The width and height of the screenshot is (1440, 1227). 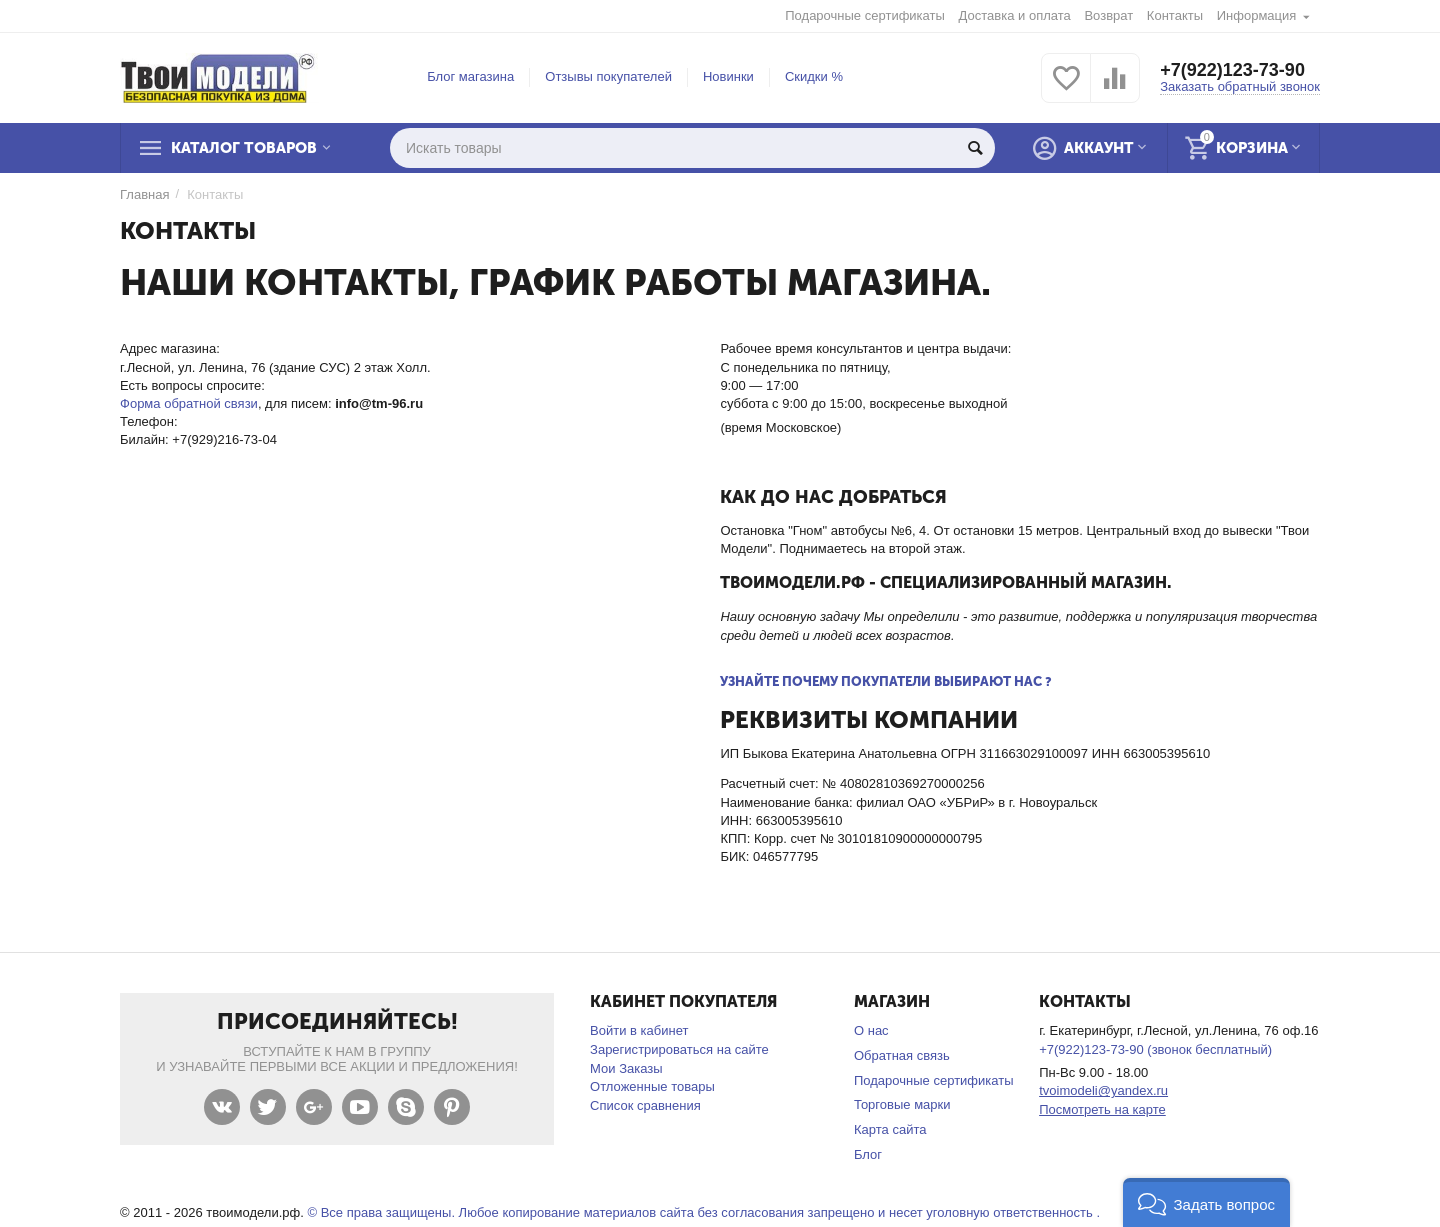 I want to click on © Все права защищены. Любое копирование материалов сайта без согласования запрещено и несет уголовную ответственность ., so click(x=703, y=1212).